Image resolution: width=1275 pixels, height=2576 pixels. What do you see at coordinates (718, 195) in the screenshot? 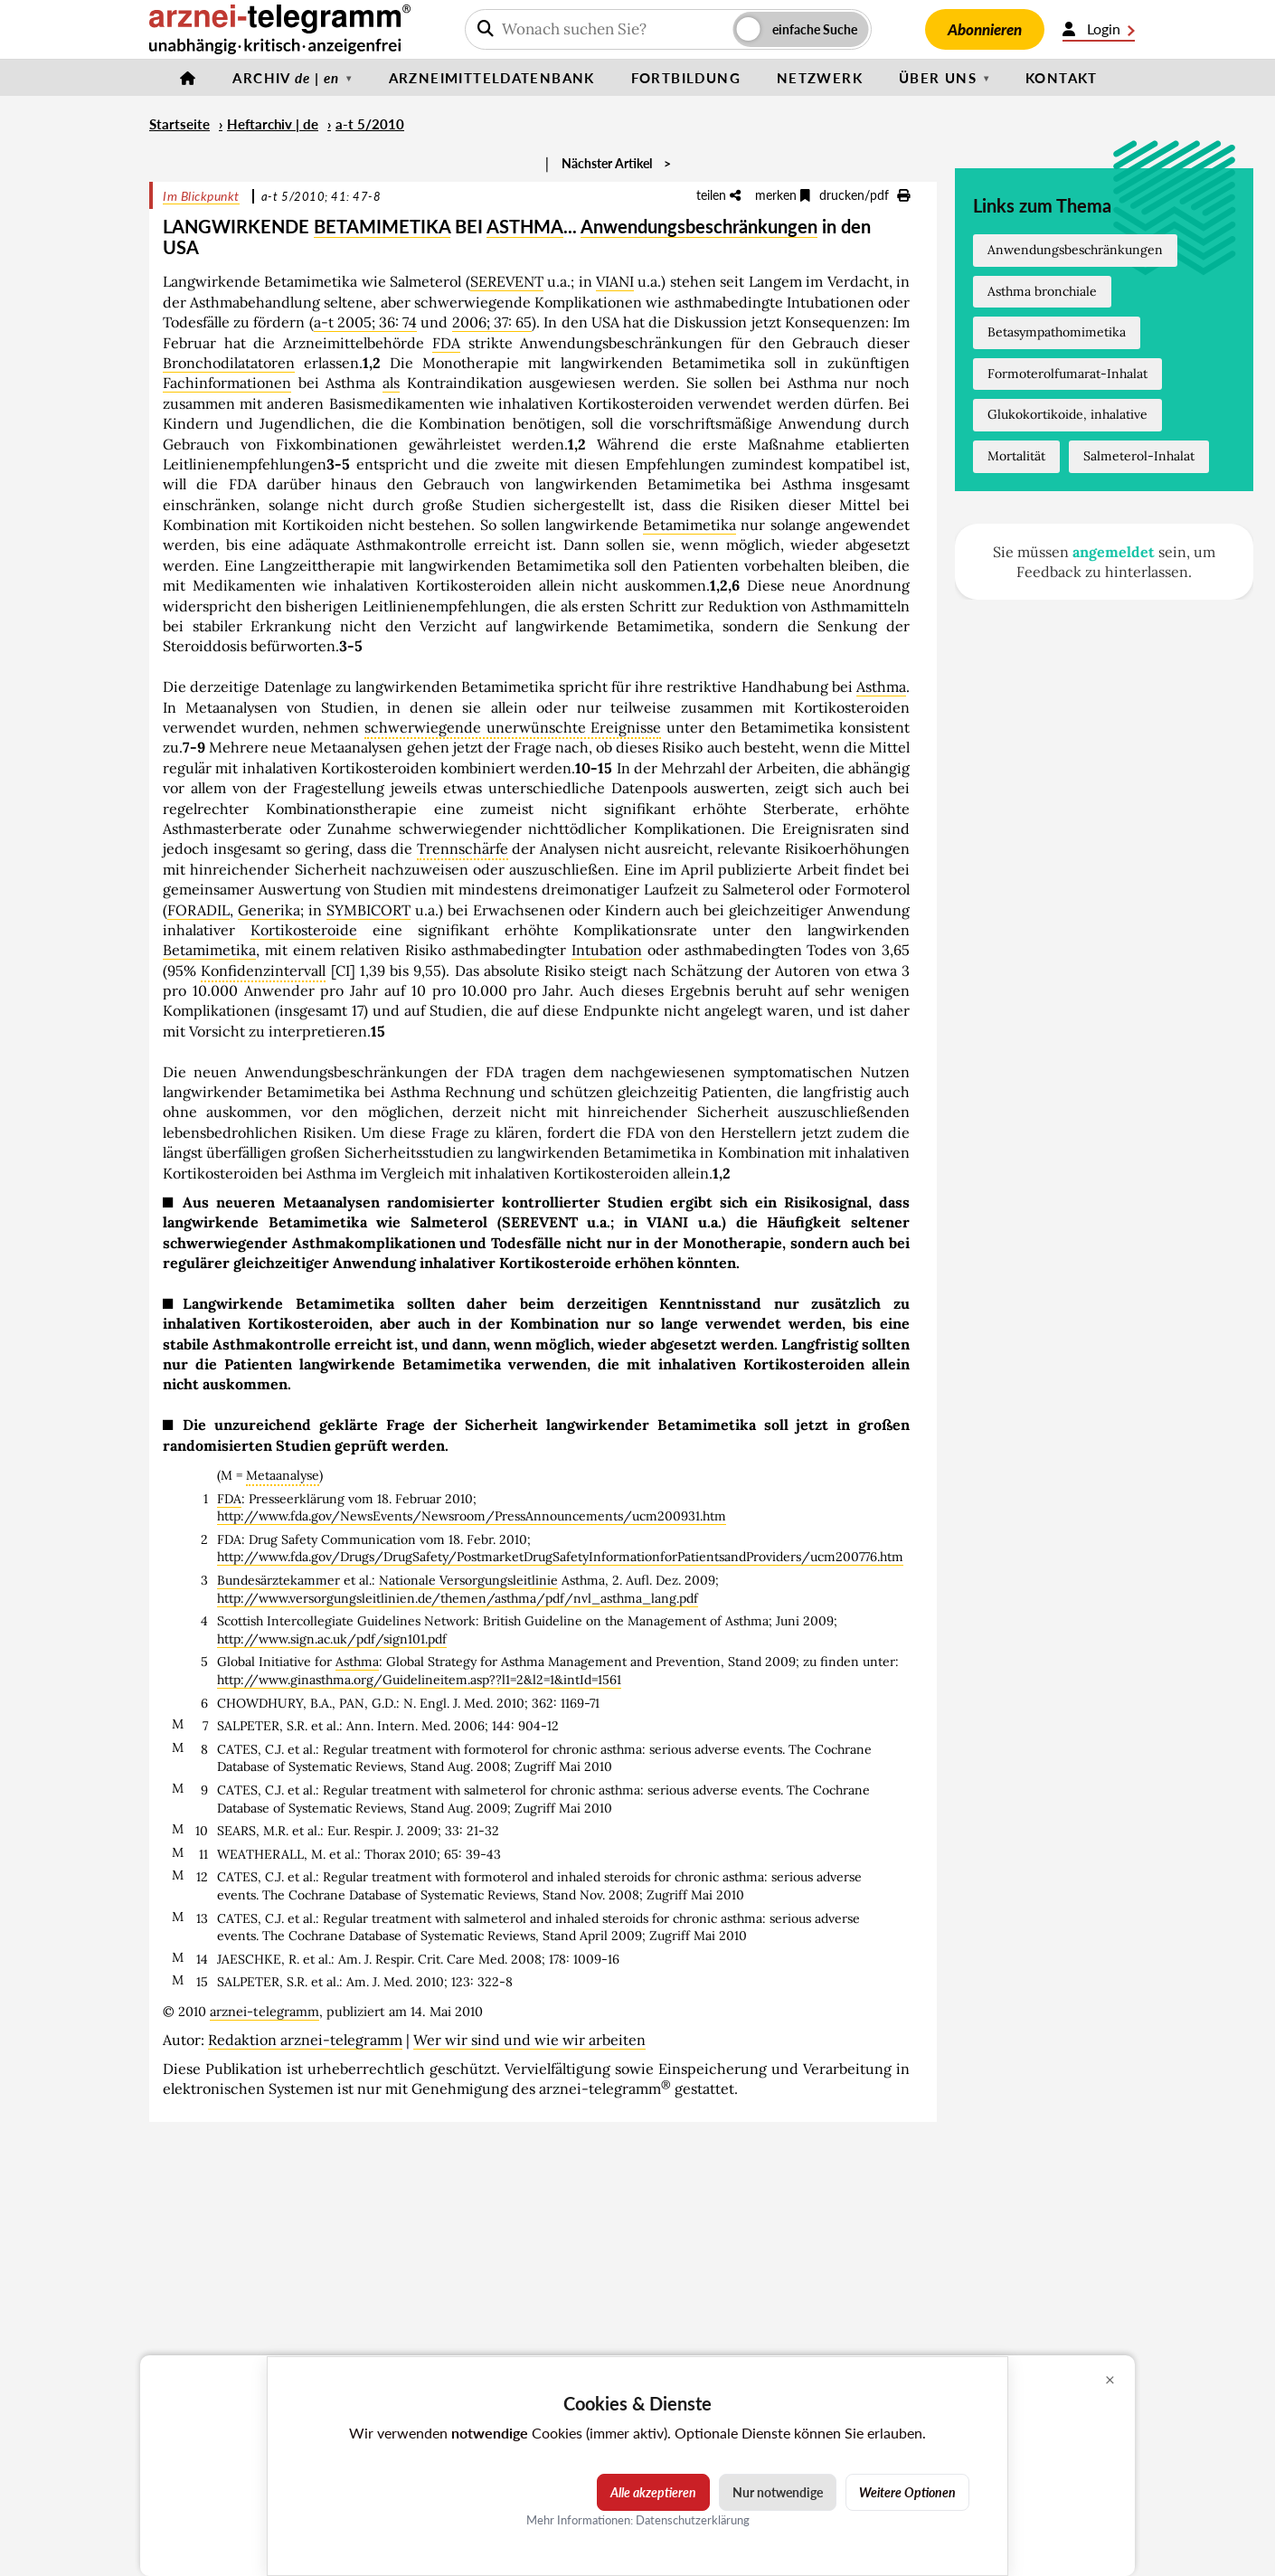
I see `teilen` at bounding box center [718, 195].